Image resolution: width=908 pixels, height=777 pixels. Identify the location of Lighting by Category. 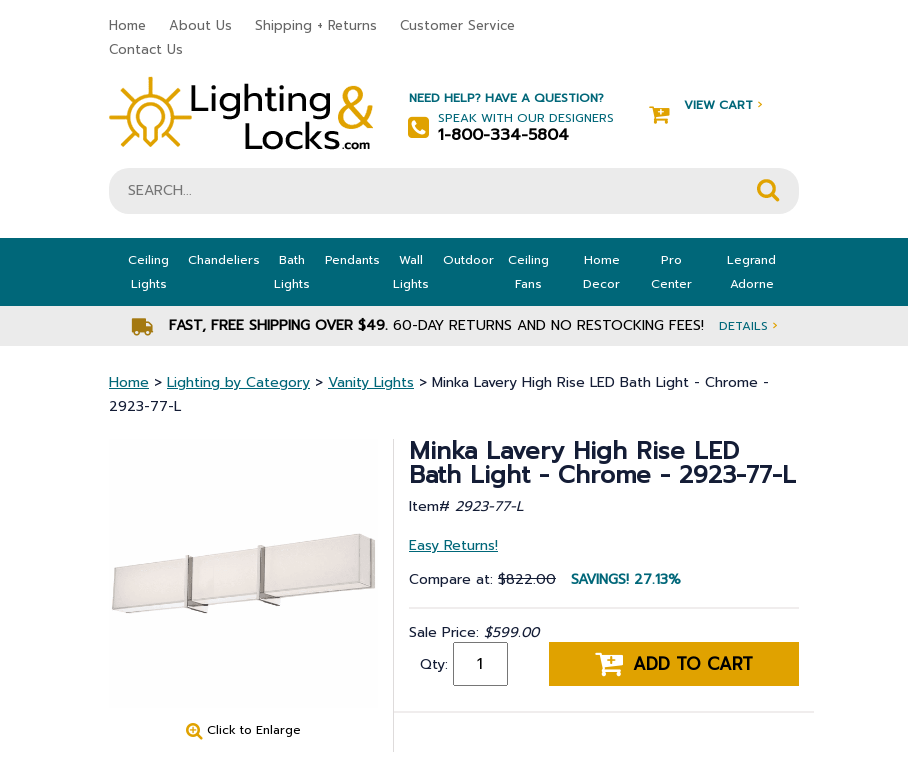
(238, 382).